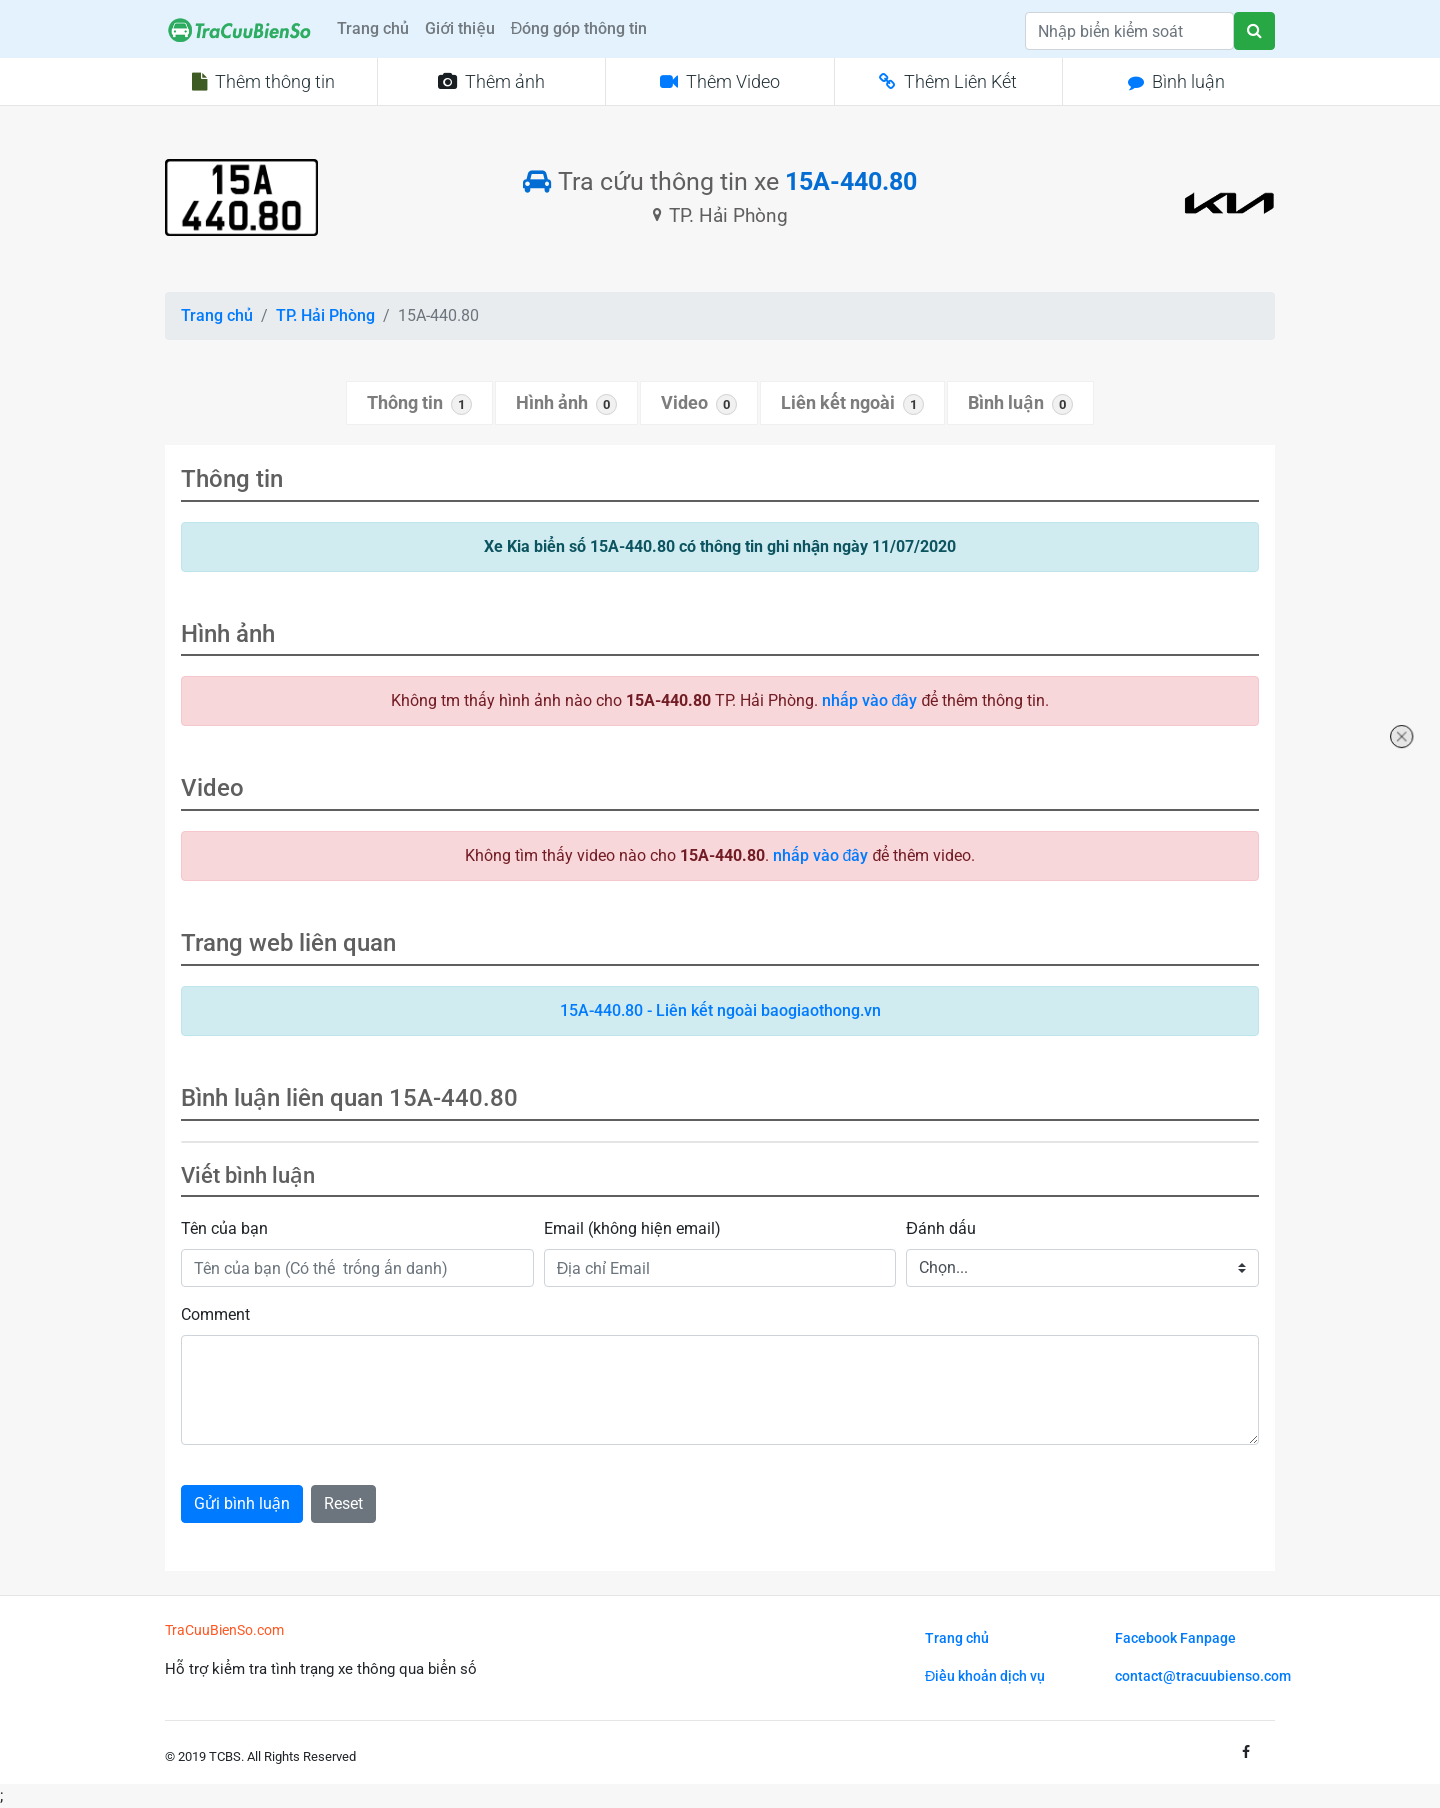 The height and width of the screenshot is (1808, 1440). I want to click on Bình luận [tab], so click(1020, 404).